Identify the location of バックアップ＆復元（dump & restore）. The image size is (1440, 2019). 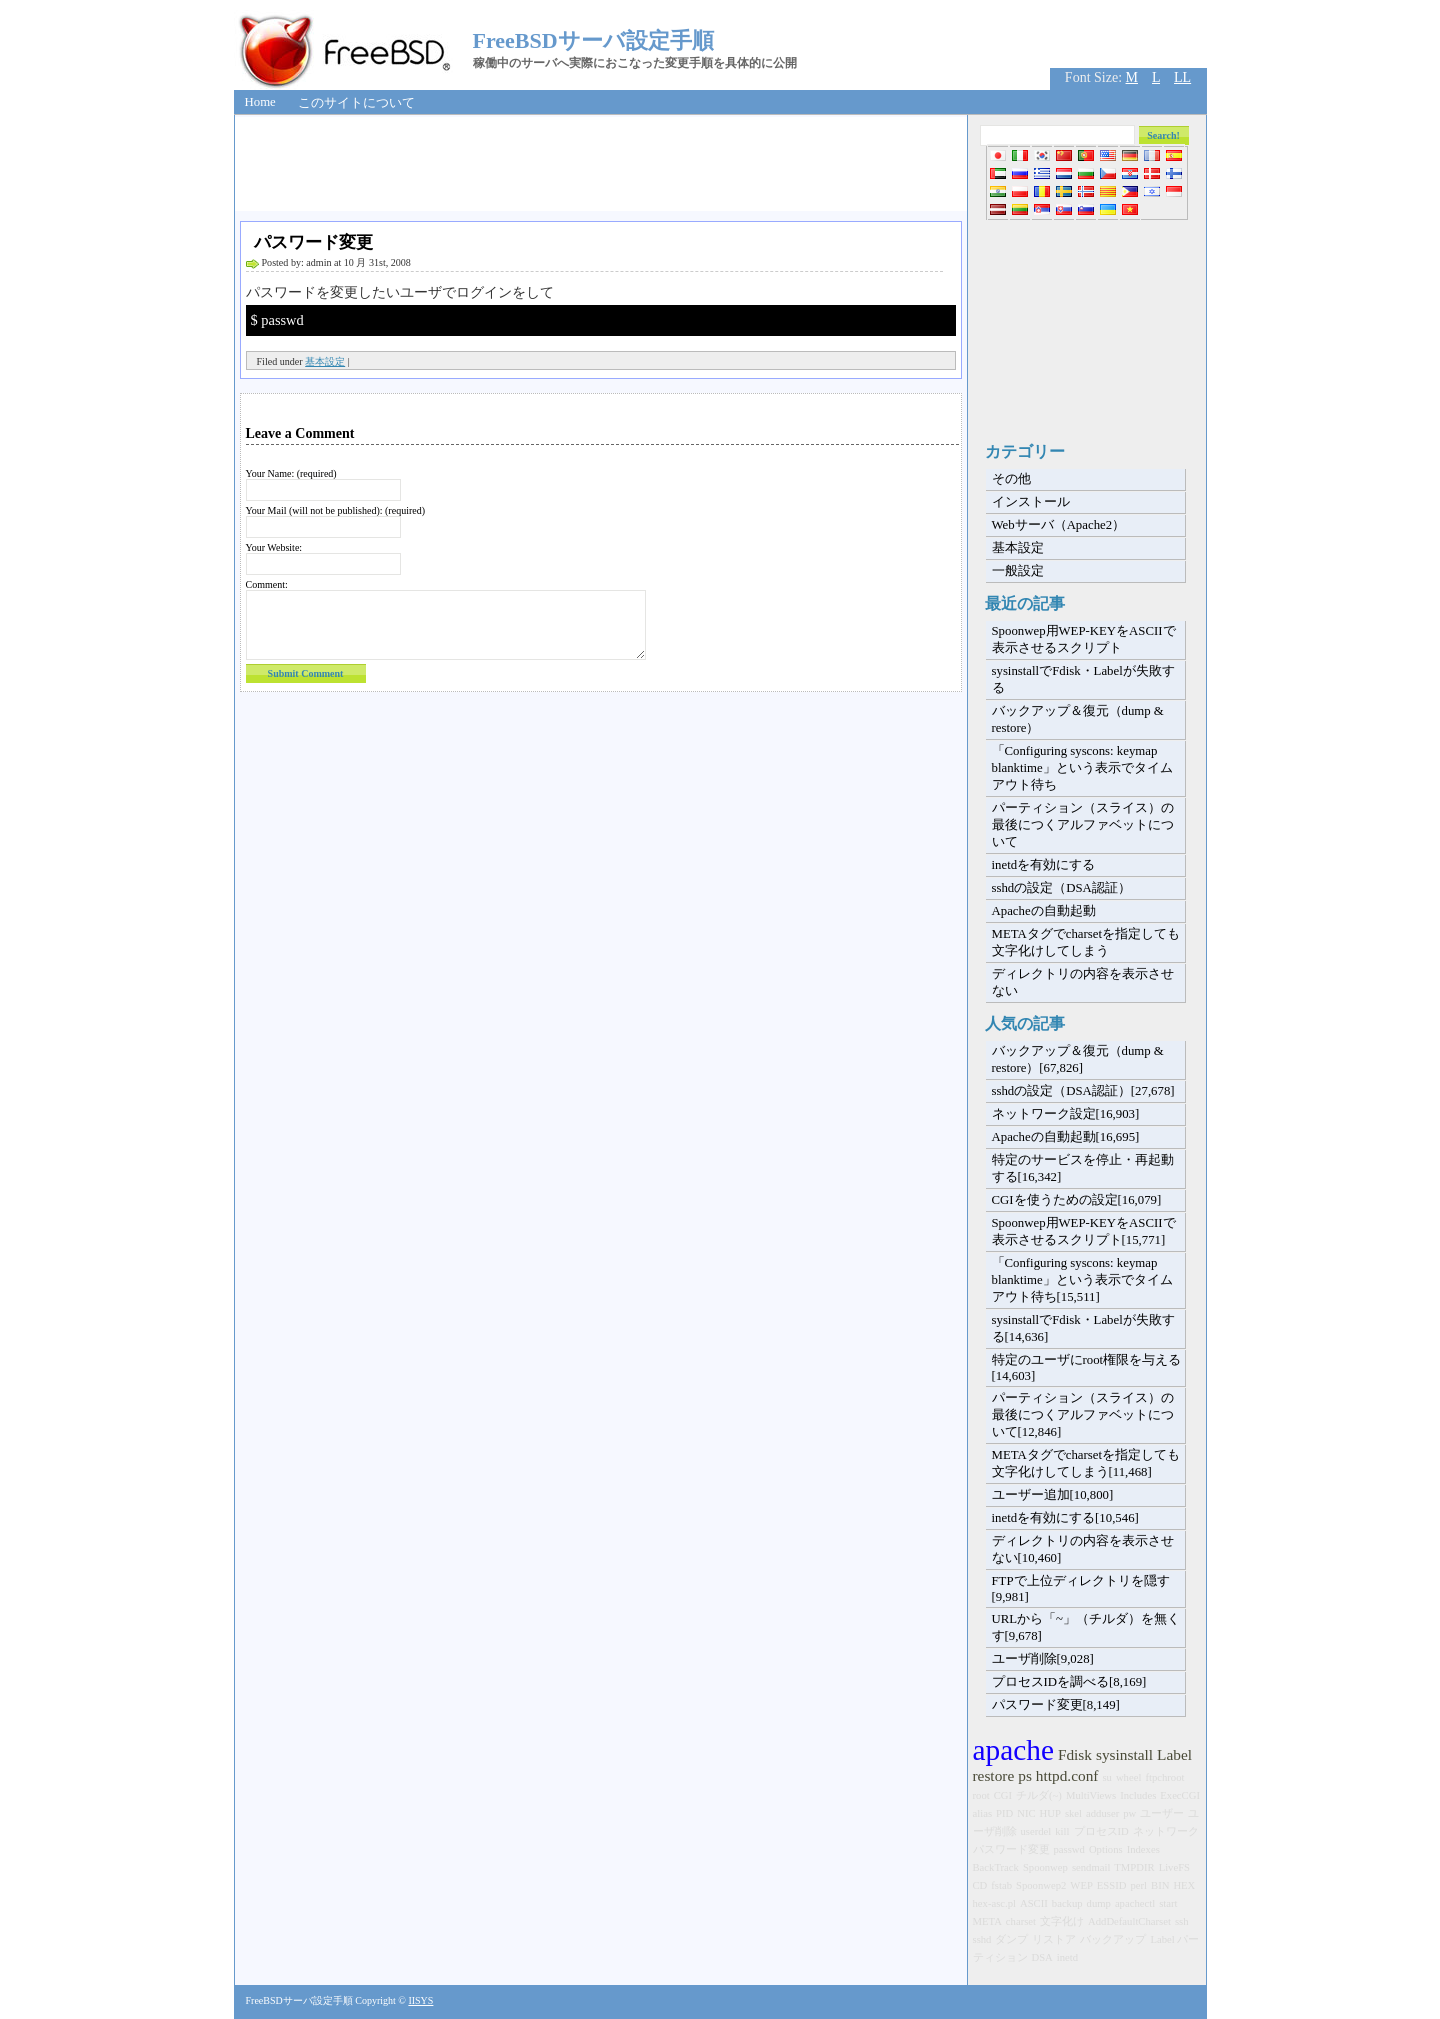
(1078, 719).